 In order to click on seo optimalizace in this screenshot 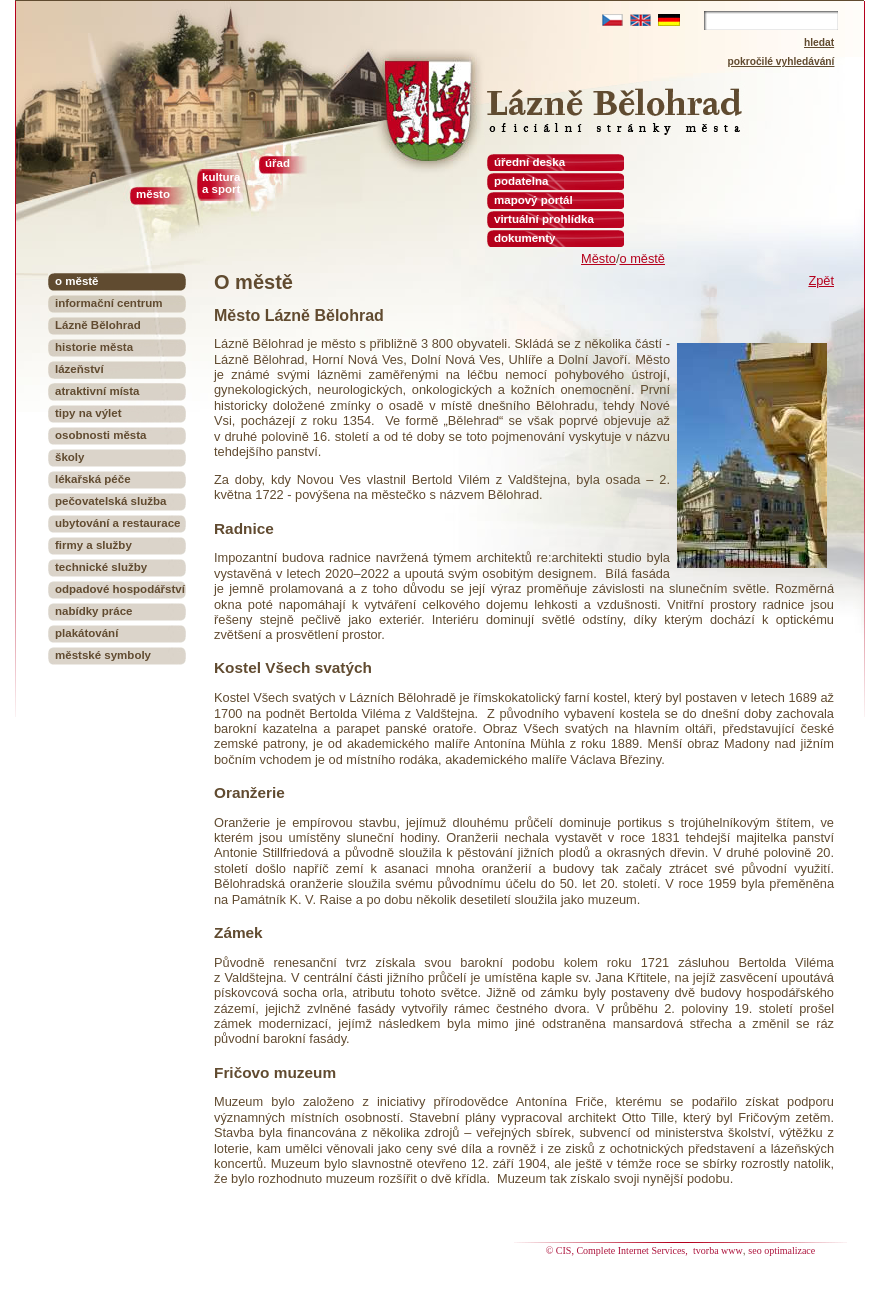, I will do `click(781, 1250)`.